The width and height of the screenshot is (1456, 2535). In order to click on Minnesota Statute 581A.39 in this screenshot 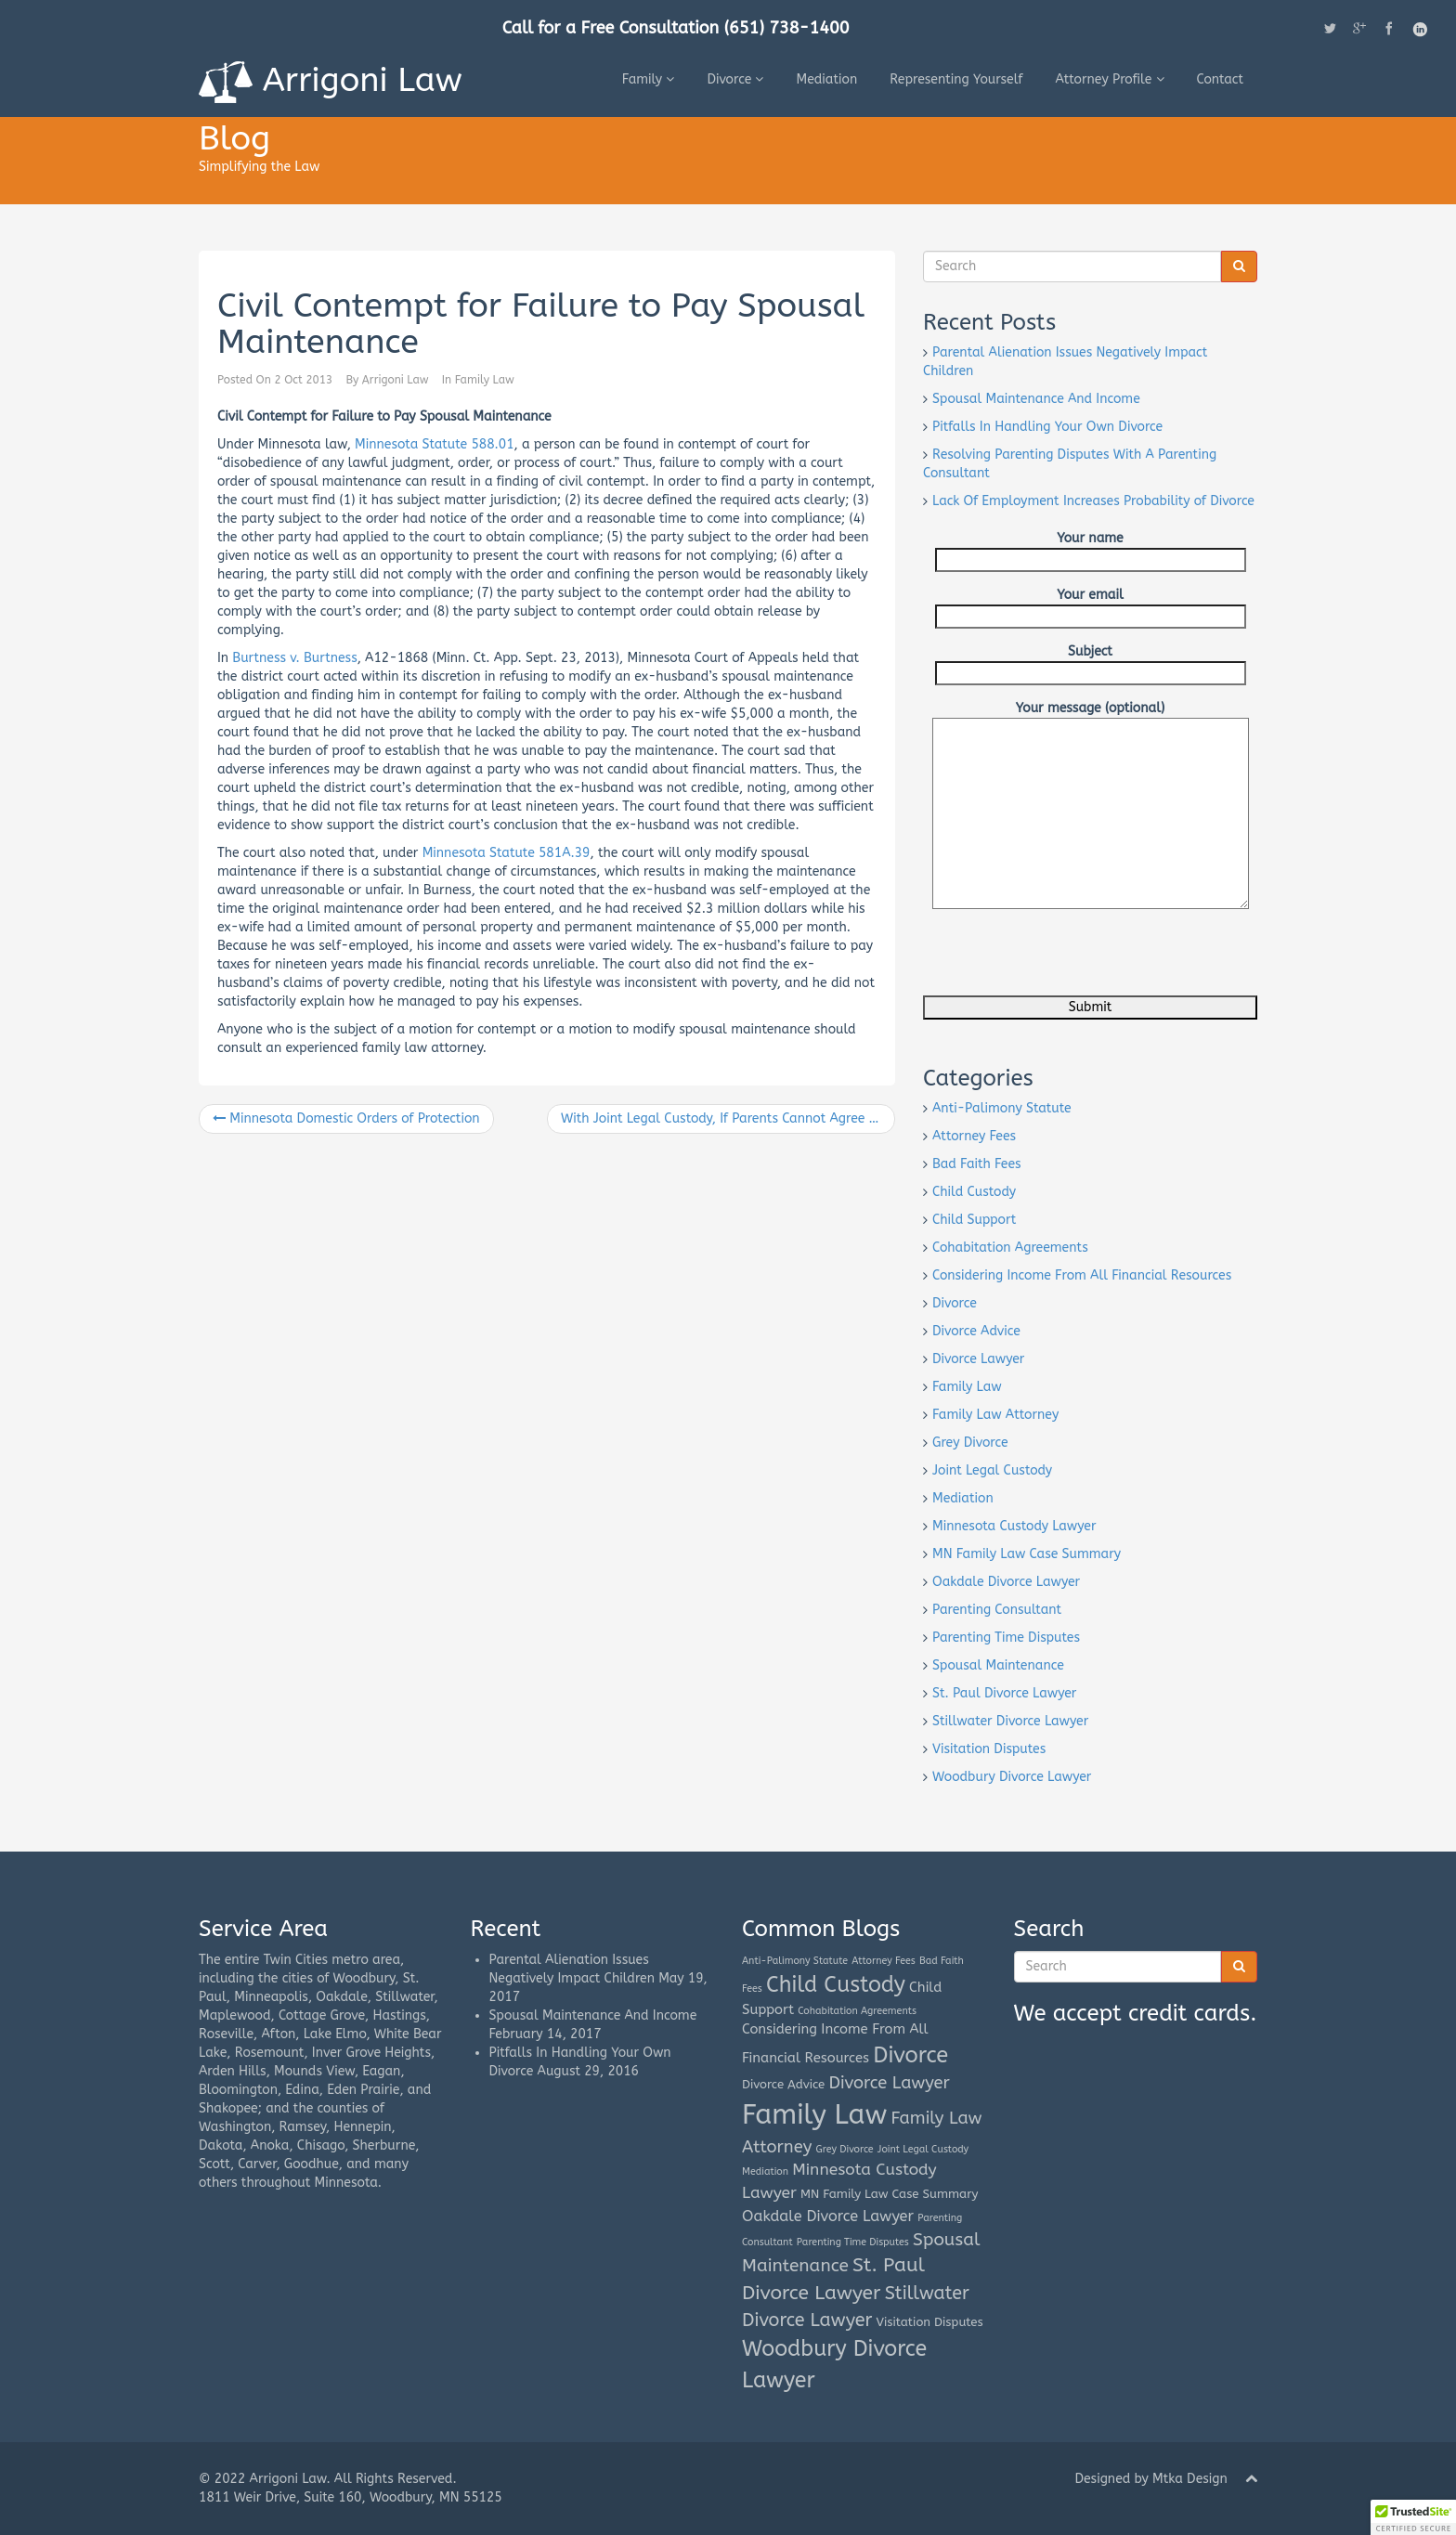, I will do `click(506, 853)`.